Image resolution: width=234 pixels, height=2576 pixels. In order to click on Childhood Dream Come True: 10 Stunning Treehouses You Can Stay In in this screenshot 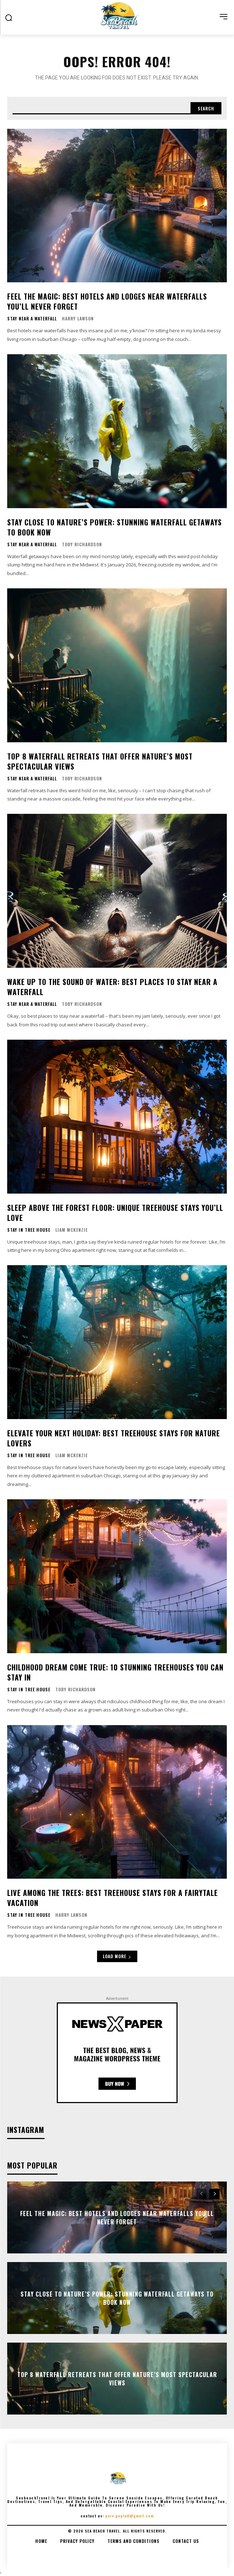, I will do `click(115, 1672)`.